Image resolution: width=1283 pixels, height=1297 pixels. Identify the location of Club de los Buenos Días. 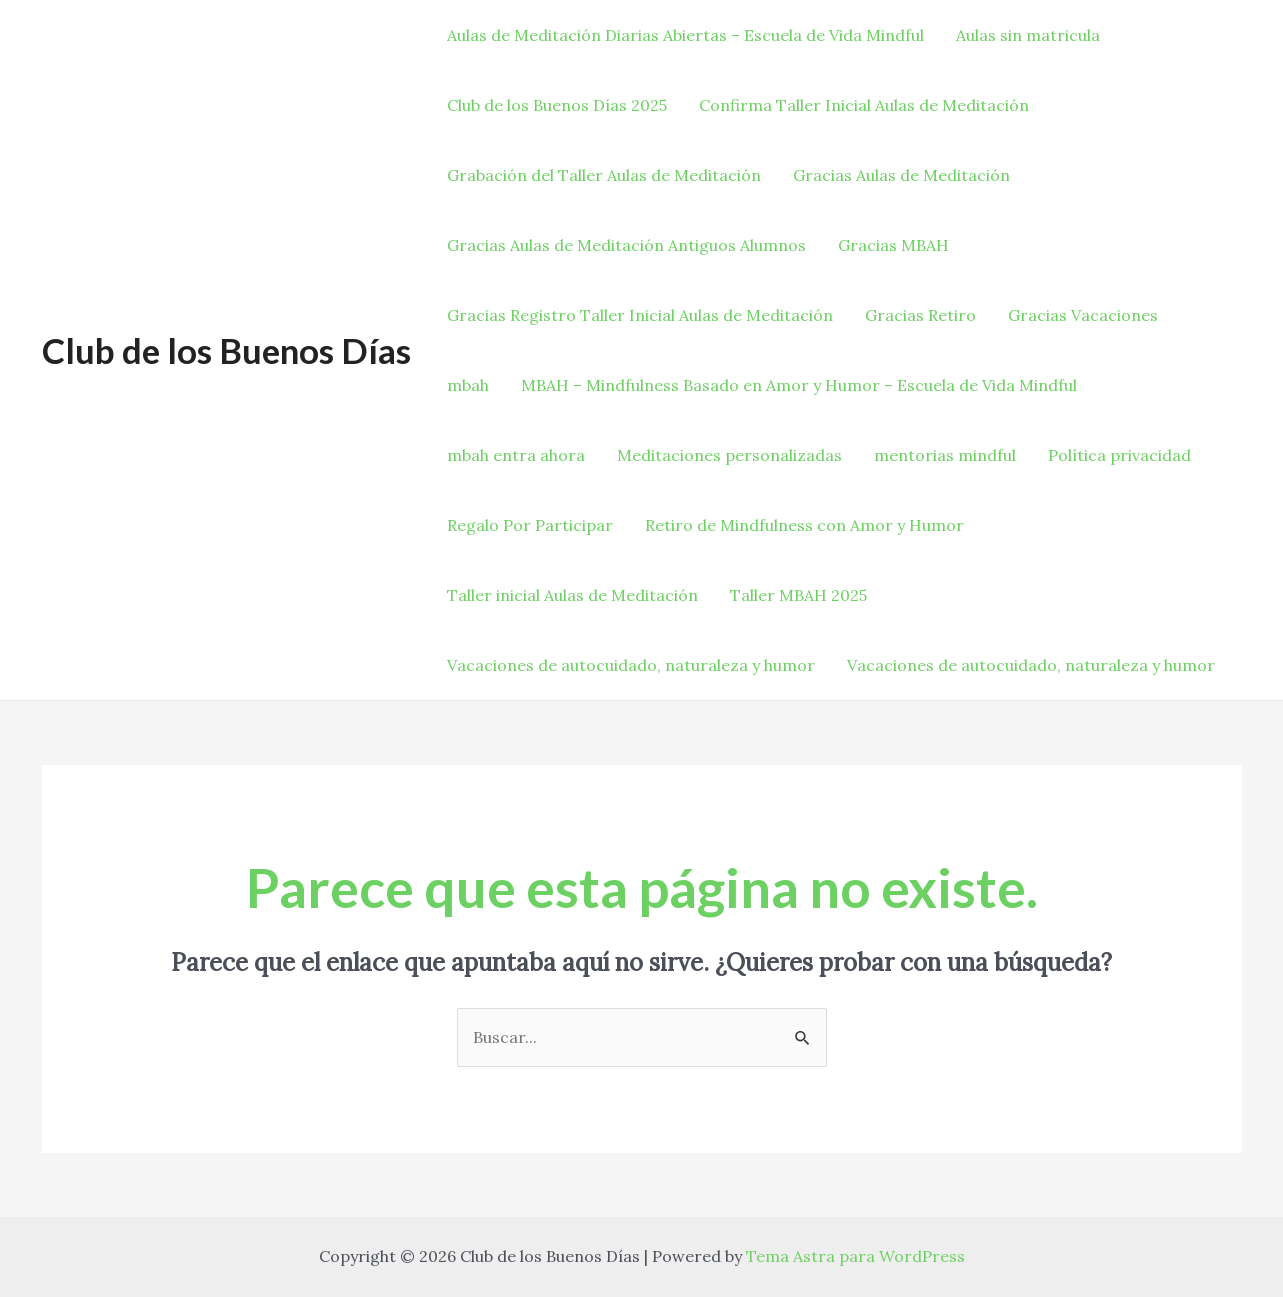
(226, 350).